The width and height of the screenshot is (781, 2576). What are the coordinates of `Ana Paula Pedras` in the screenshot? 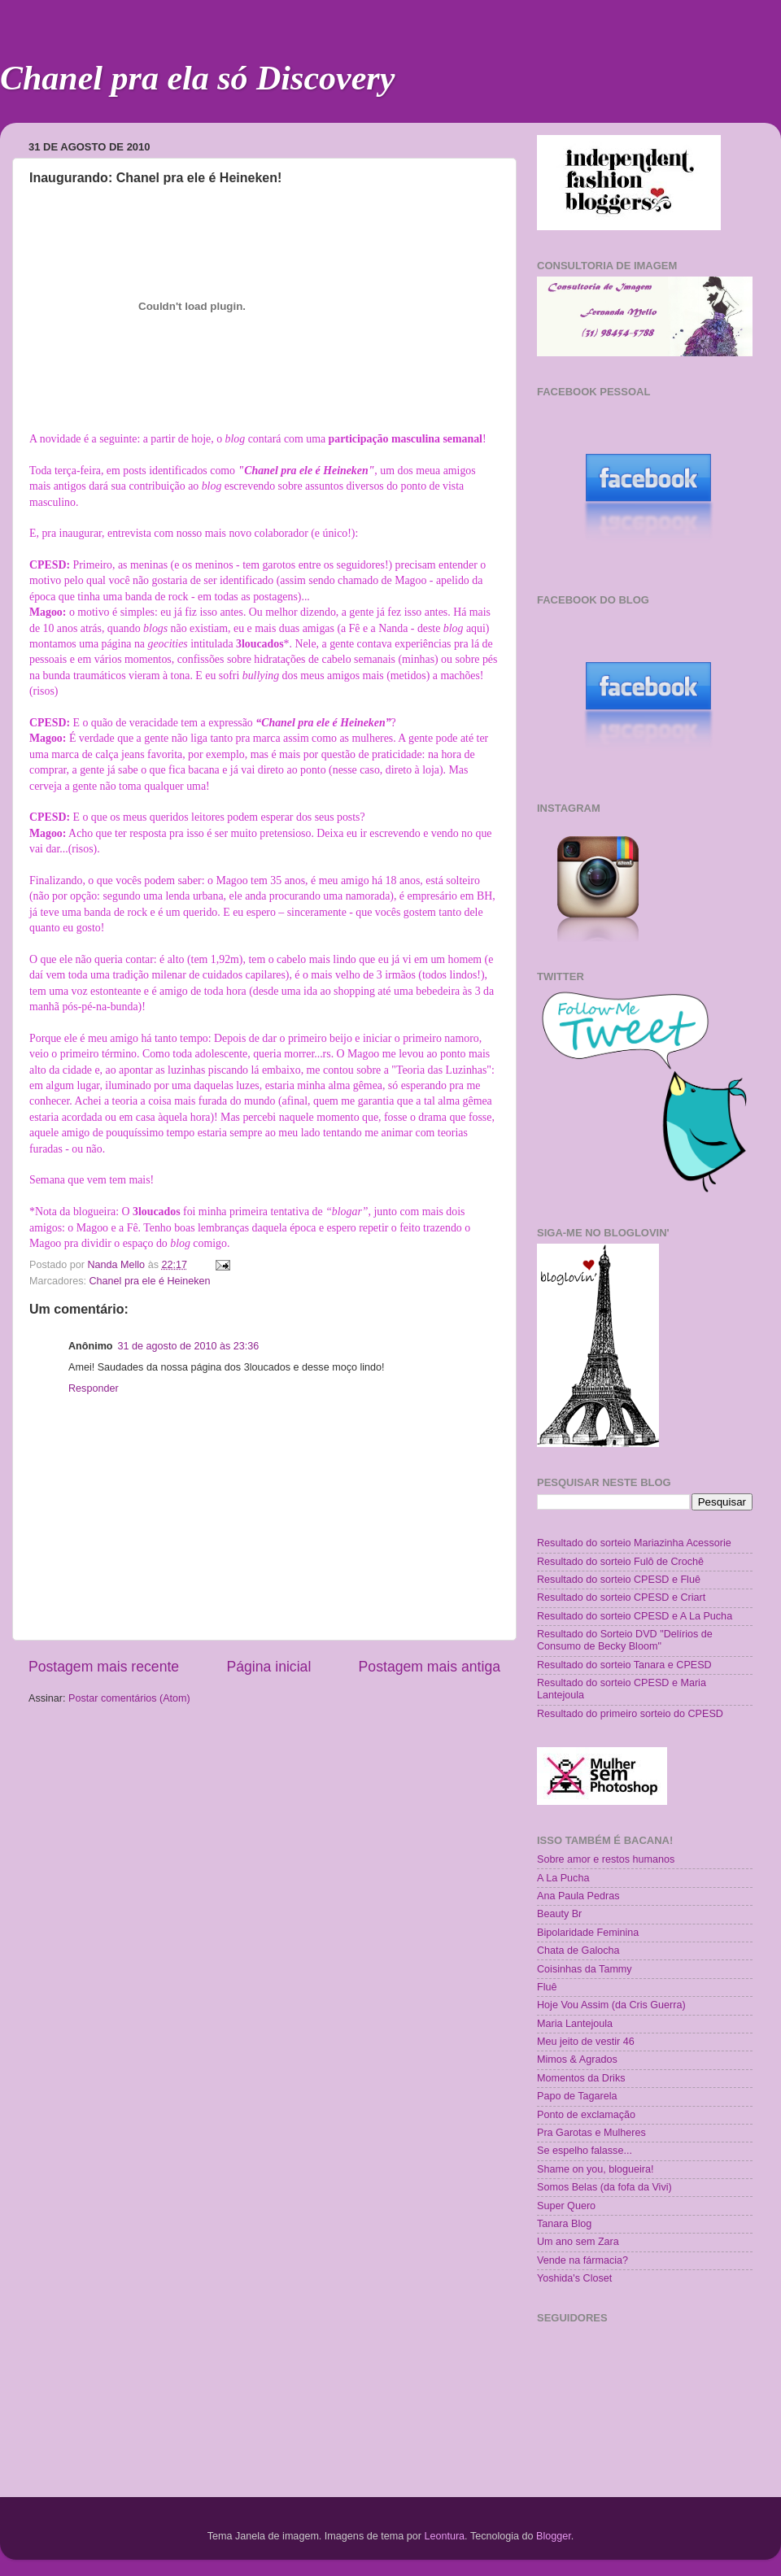 It's located at (578, 1896).